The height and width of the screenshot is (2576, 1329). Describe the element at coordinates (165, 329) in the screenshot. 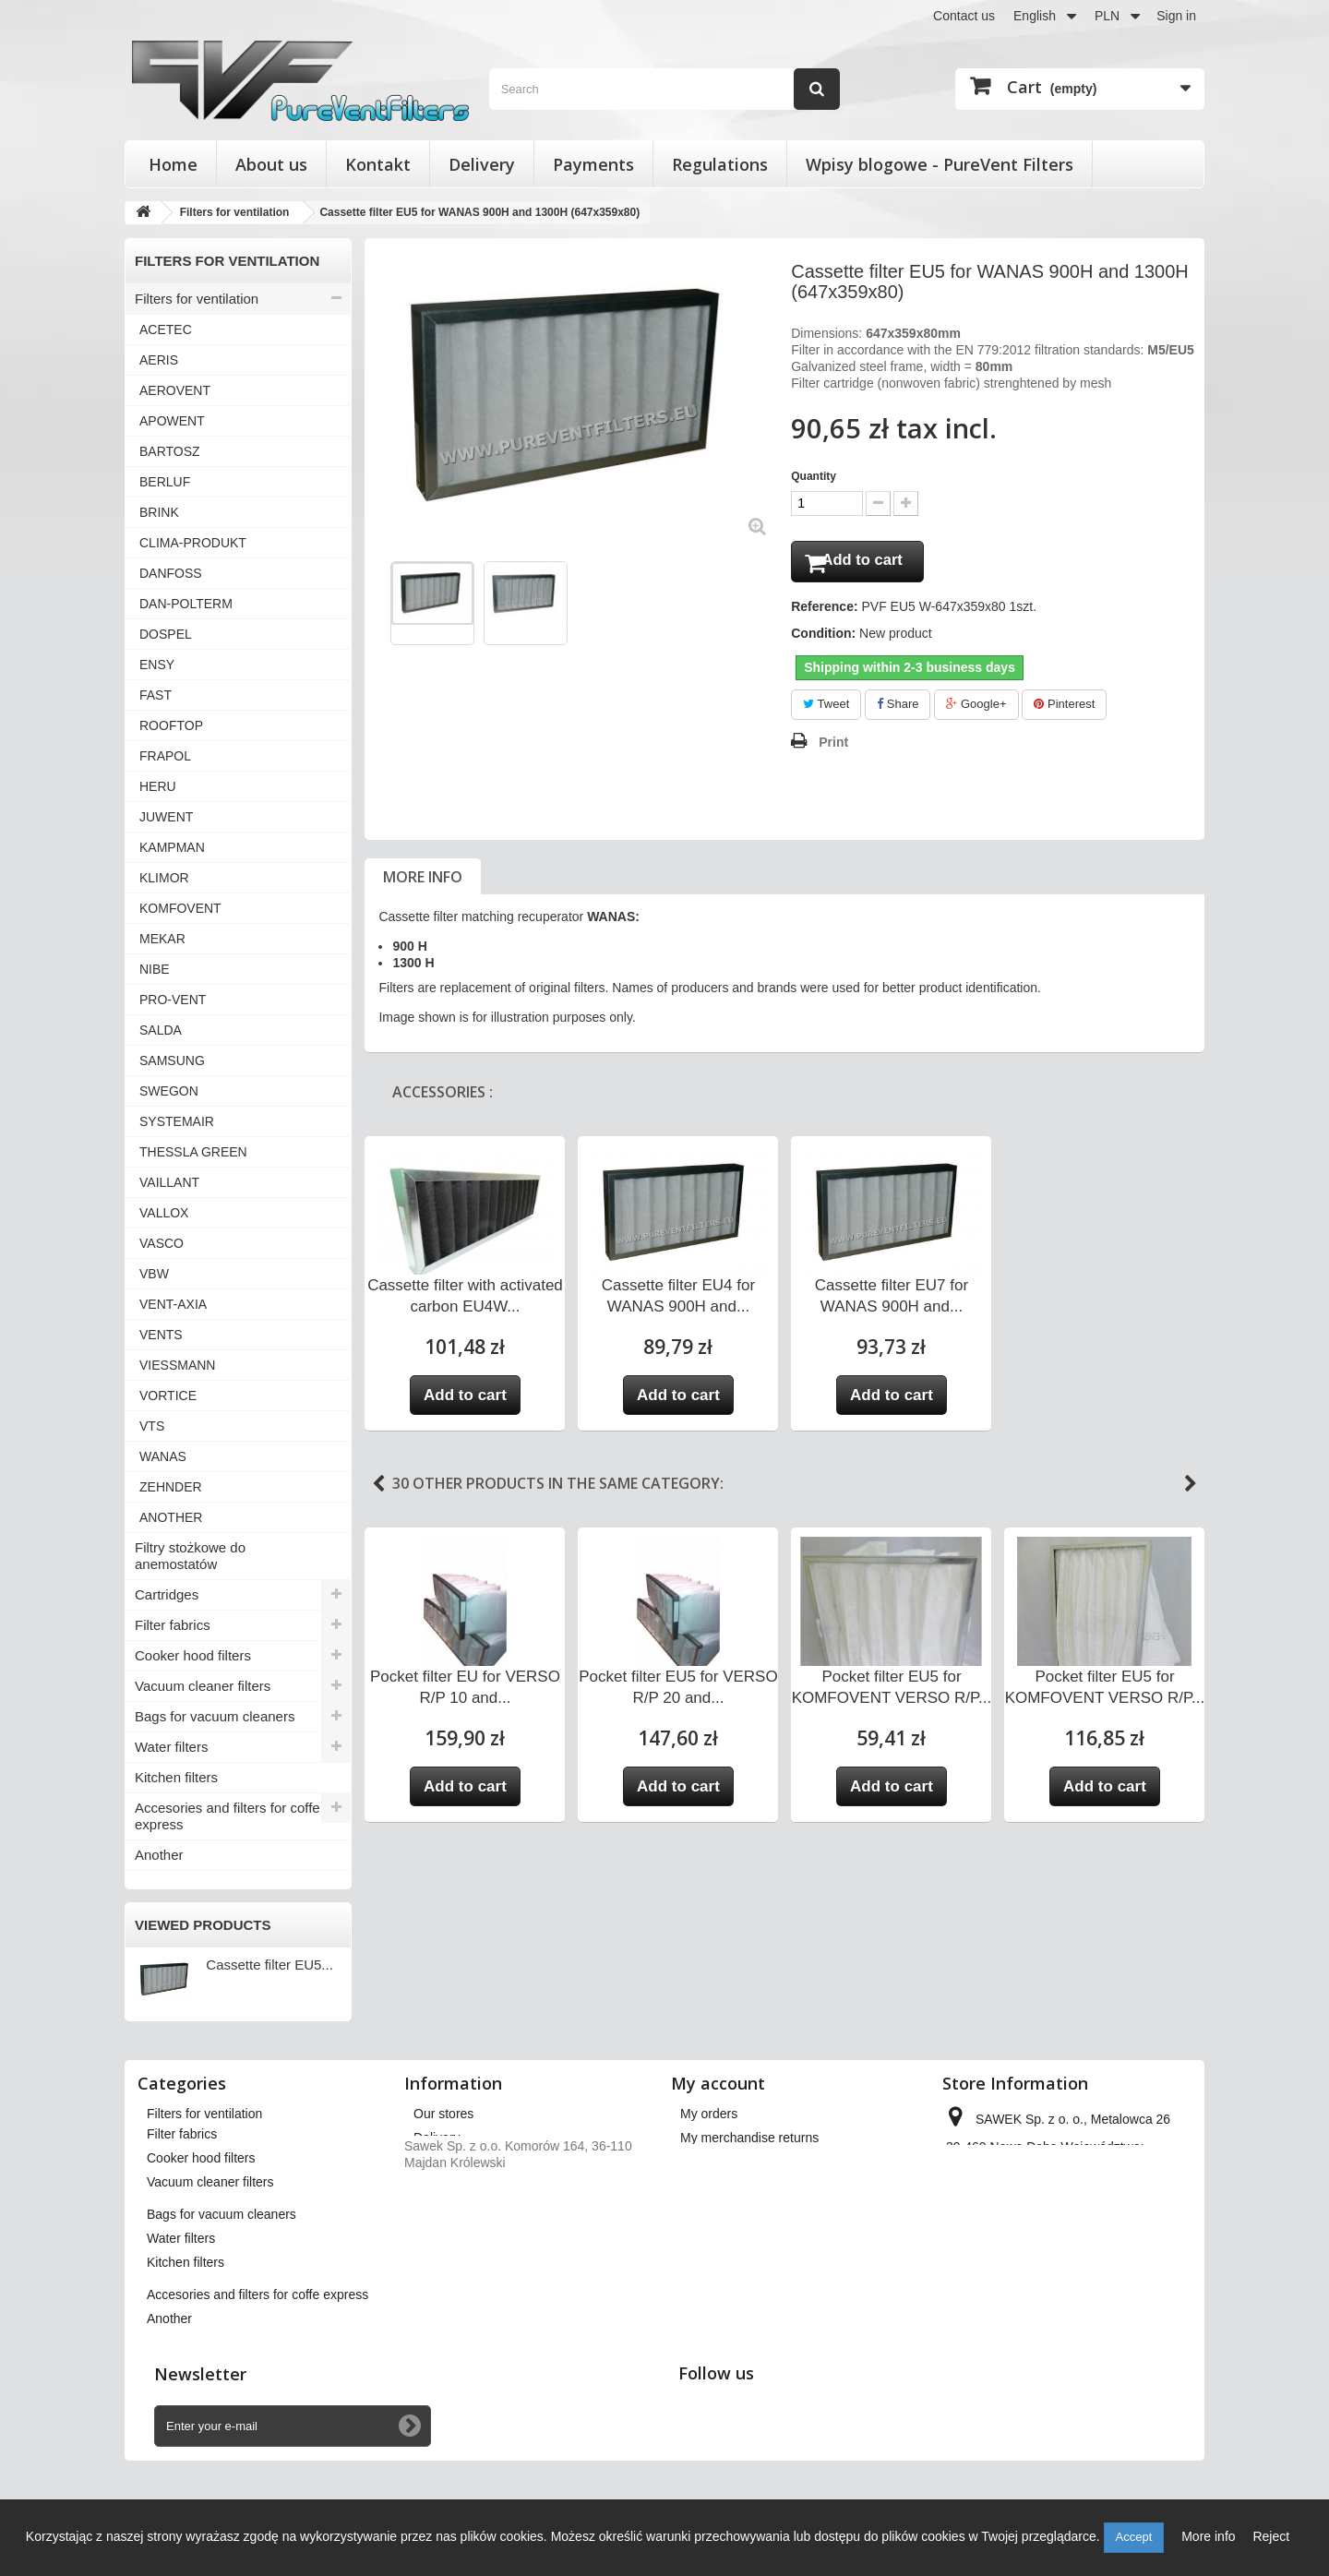

I see `ACETEC` at that location.